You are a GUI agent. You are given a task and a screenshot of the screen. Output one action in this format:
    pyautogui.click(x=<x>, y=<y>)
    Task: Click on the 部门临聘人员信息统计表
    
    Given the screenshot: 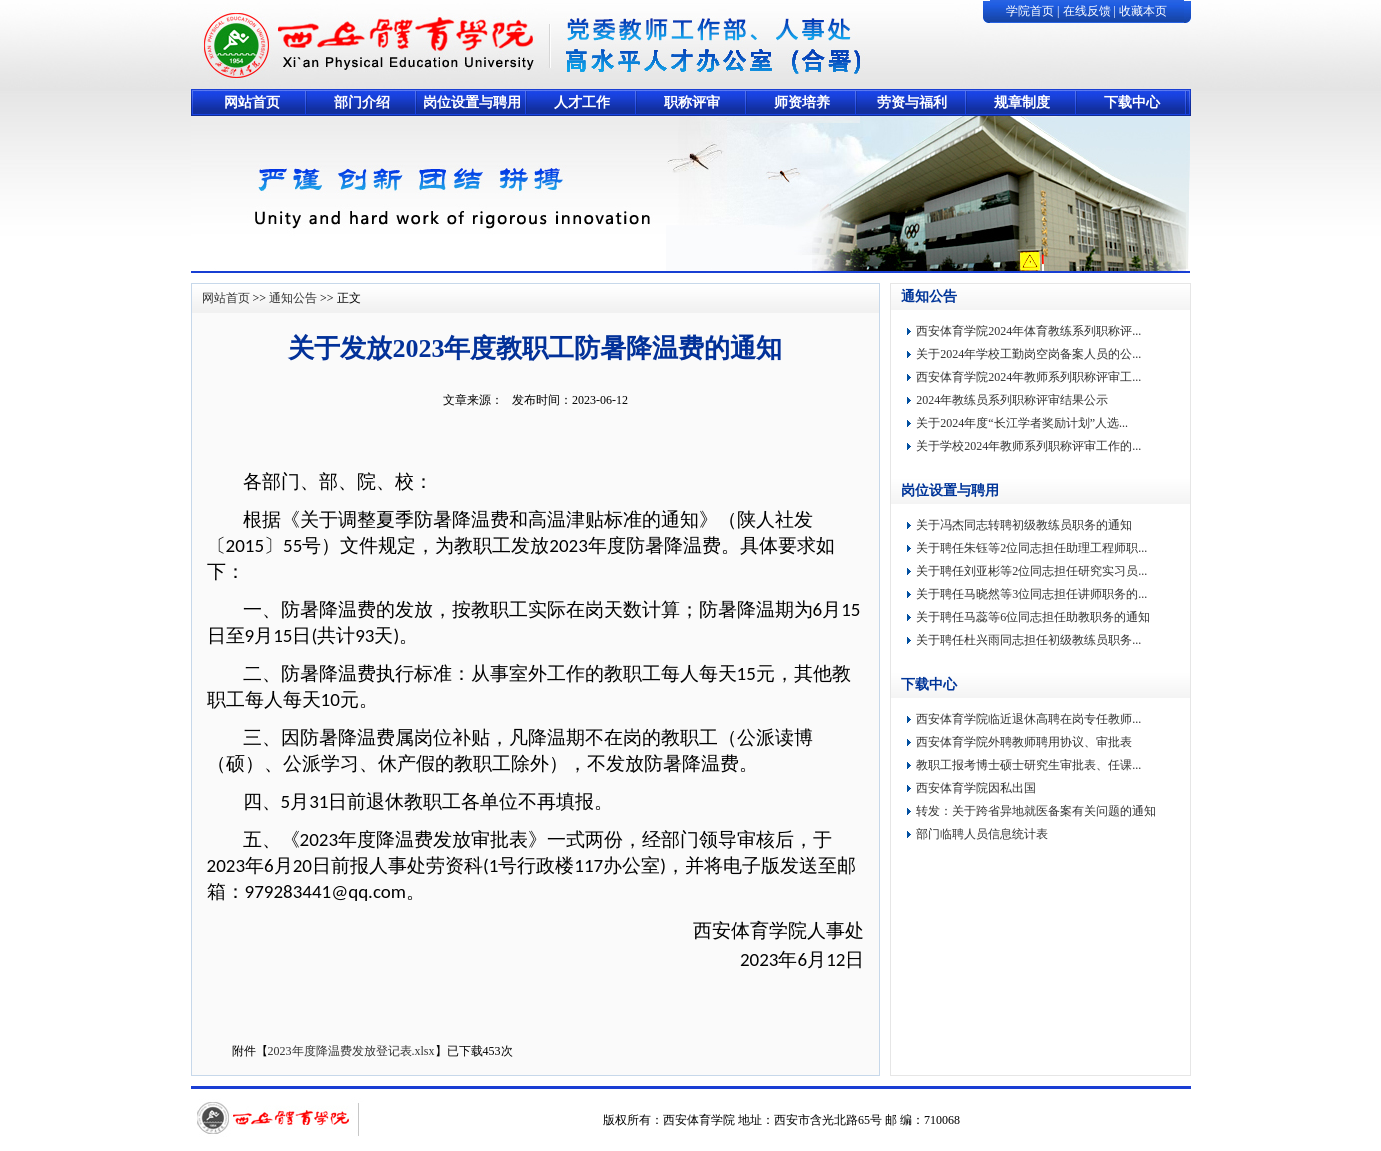 What is the action you would take?
    pyautogui.click(x=982, y=834)
    